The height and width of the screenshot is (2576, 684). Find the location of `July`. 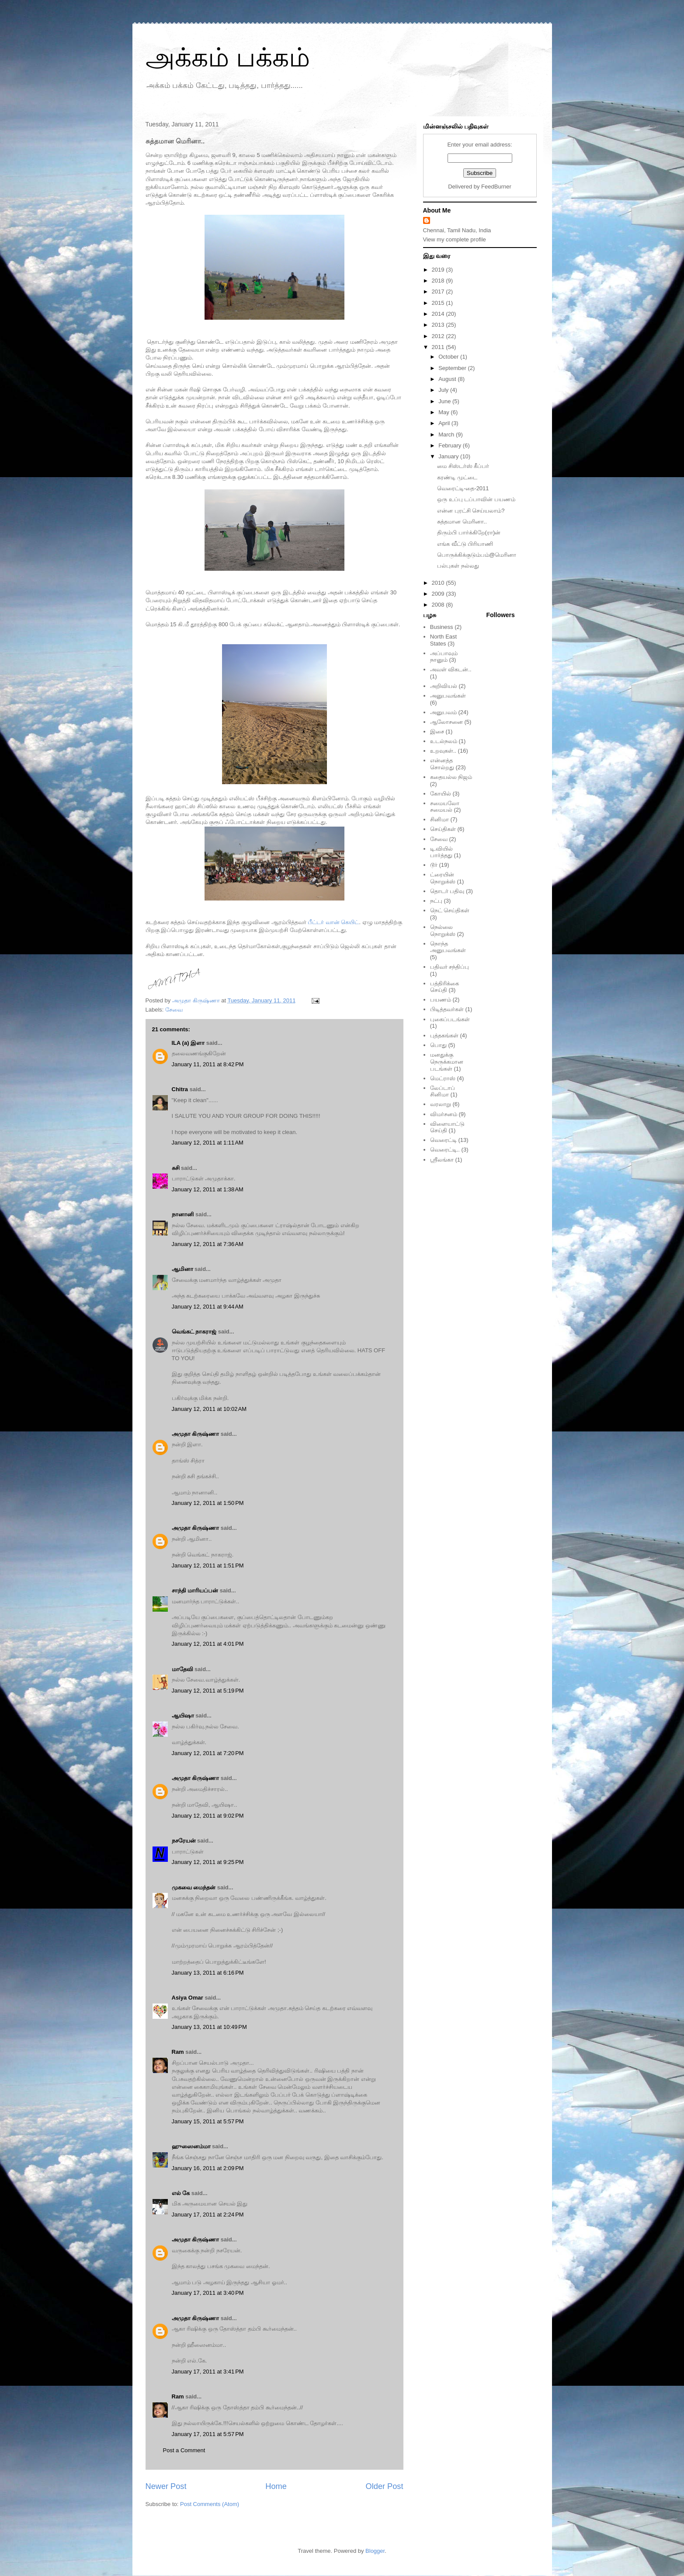

July is located at coordinates (444, 390).